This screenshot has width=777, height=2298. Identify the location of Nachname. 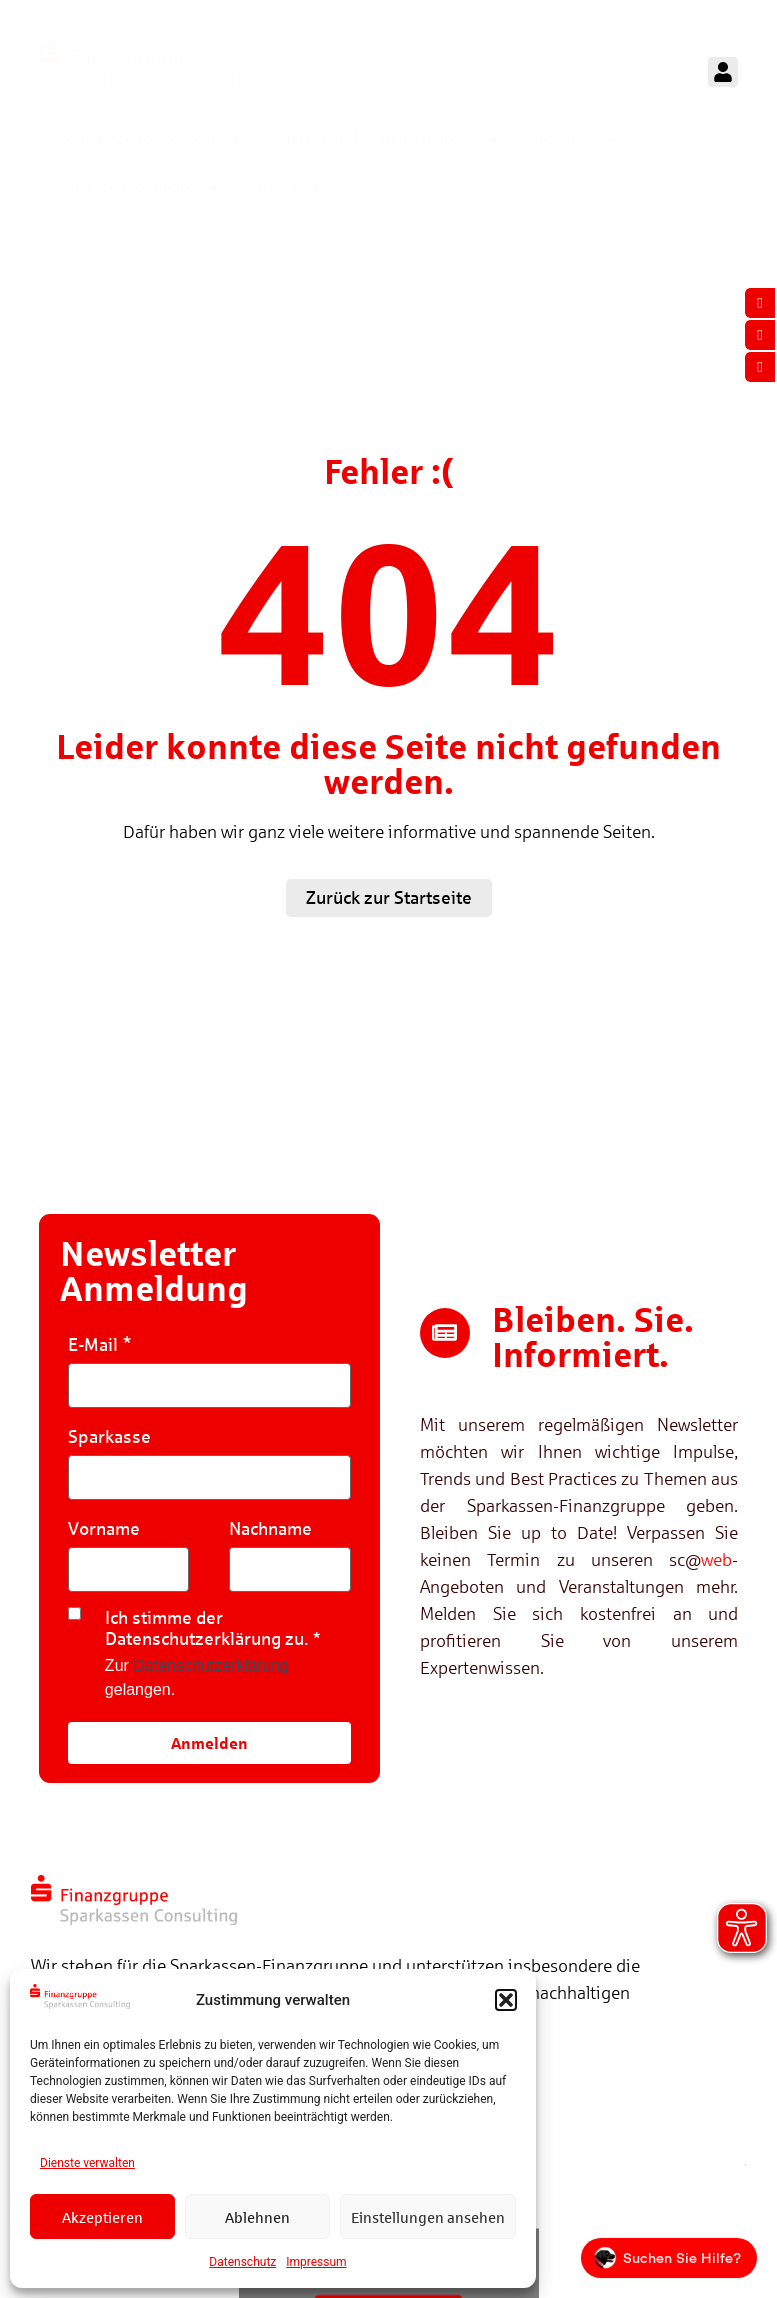
(270, 1528).